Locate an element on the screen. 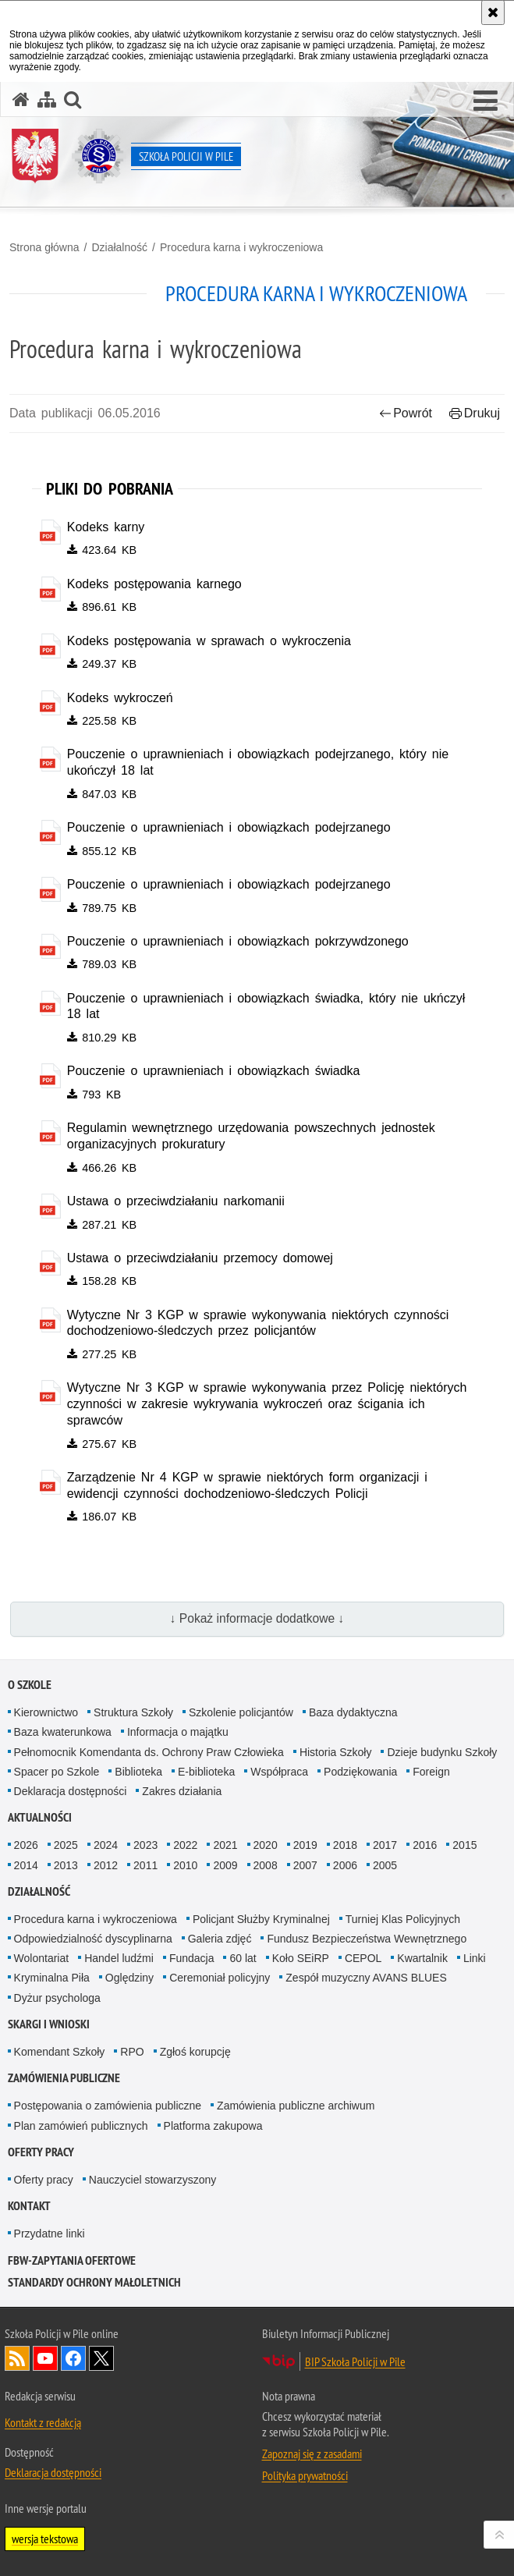  Wolontariat is located at coordinates (41, 1958).